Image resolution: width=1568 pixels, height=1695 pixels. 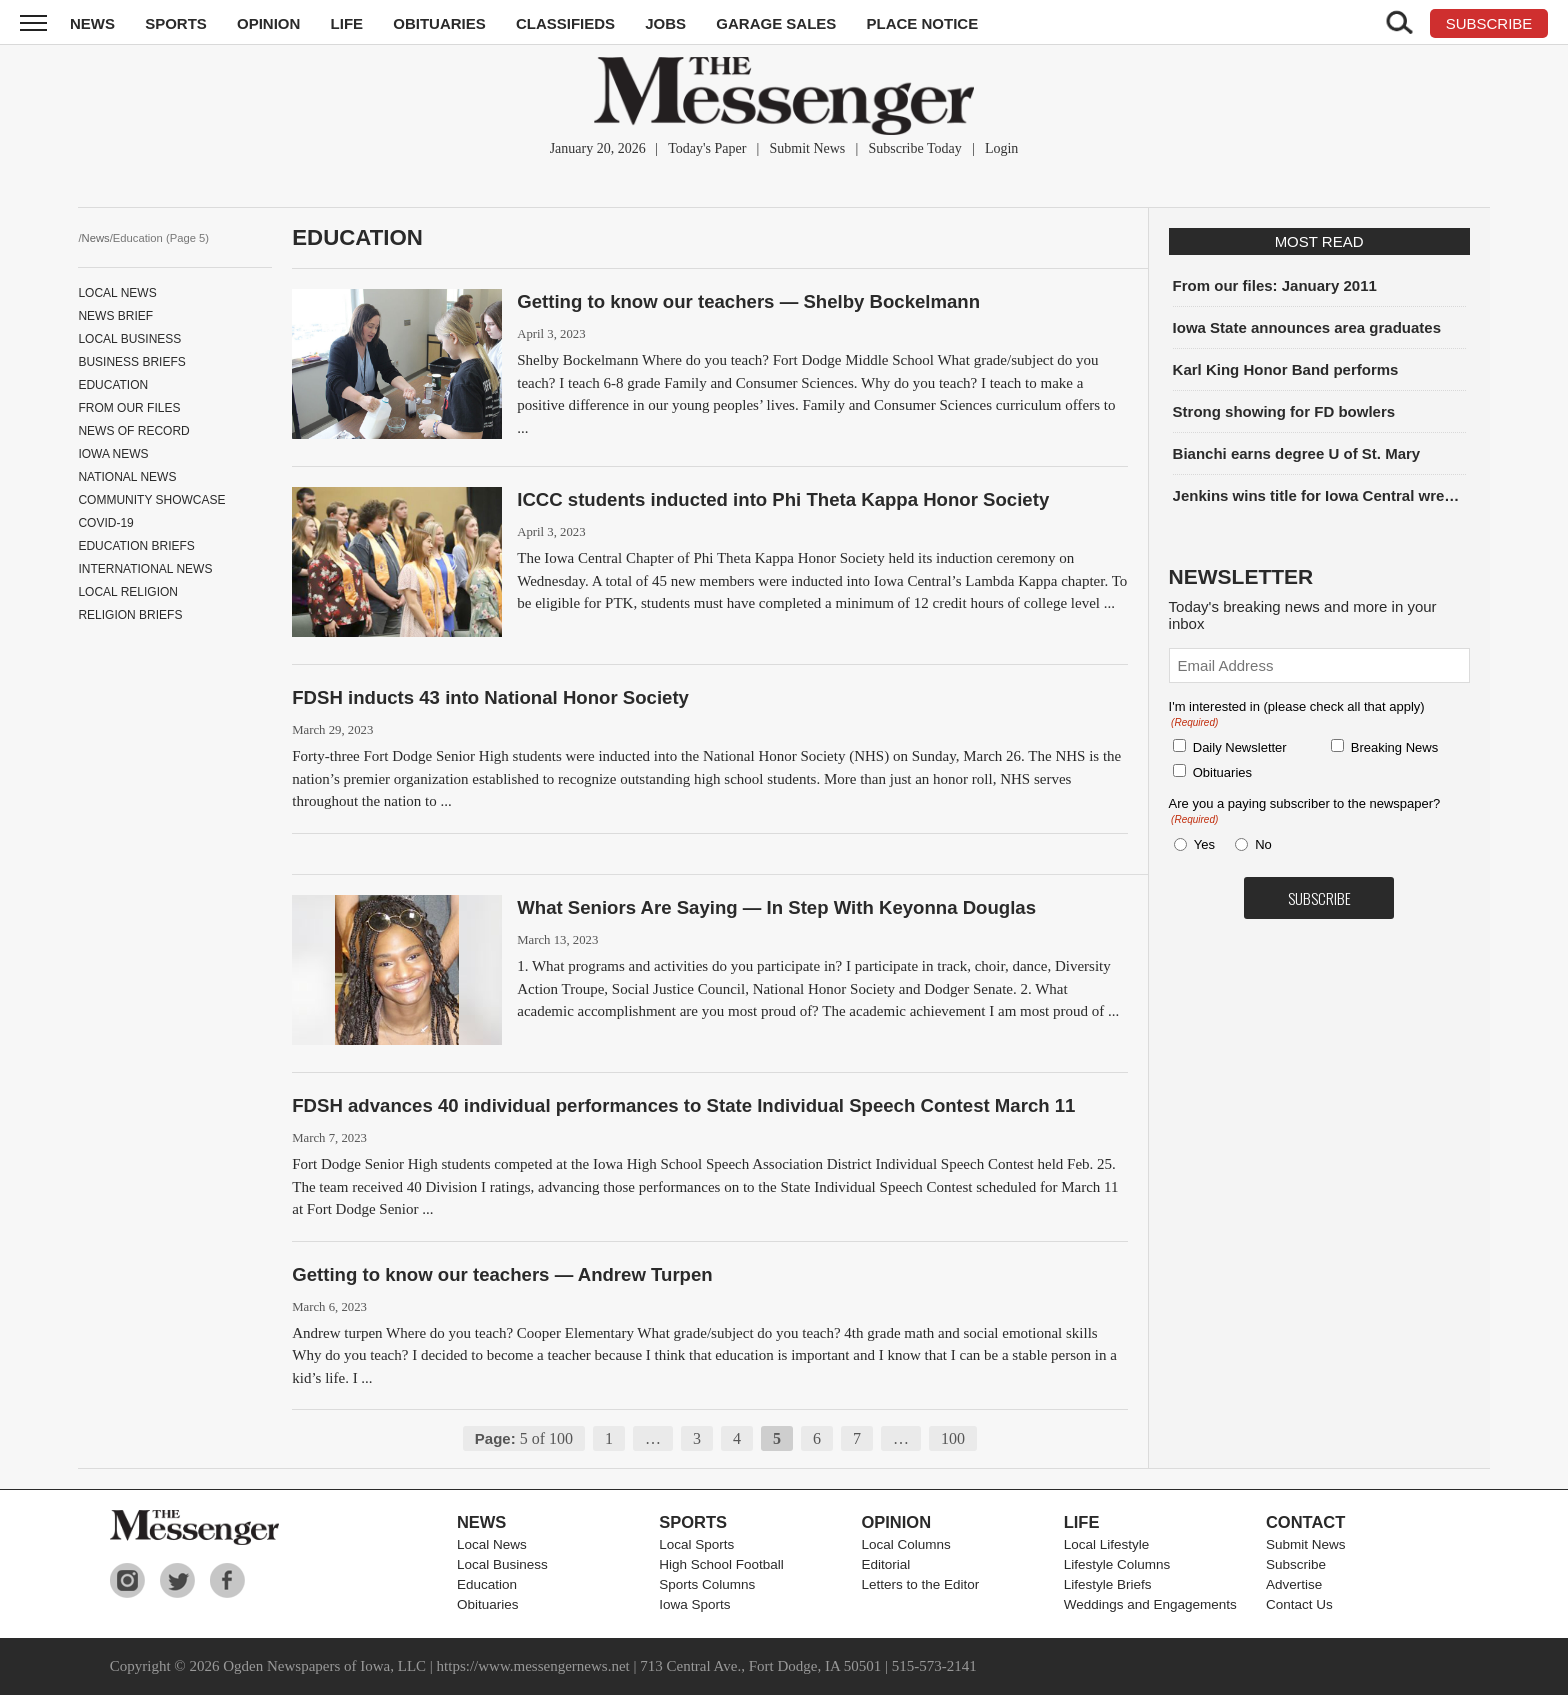 What do you see at coordinates (439, 23) in the screenshot?
I see `Obituaries` at bounding box center [439, 23].